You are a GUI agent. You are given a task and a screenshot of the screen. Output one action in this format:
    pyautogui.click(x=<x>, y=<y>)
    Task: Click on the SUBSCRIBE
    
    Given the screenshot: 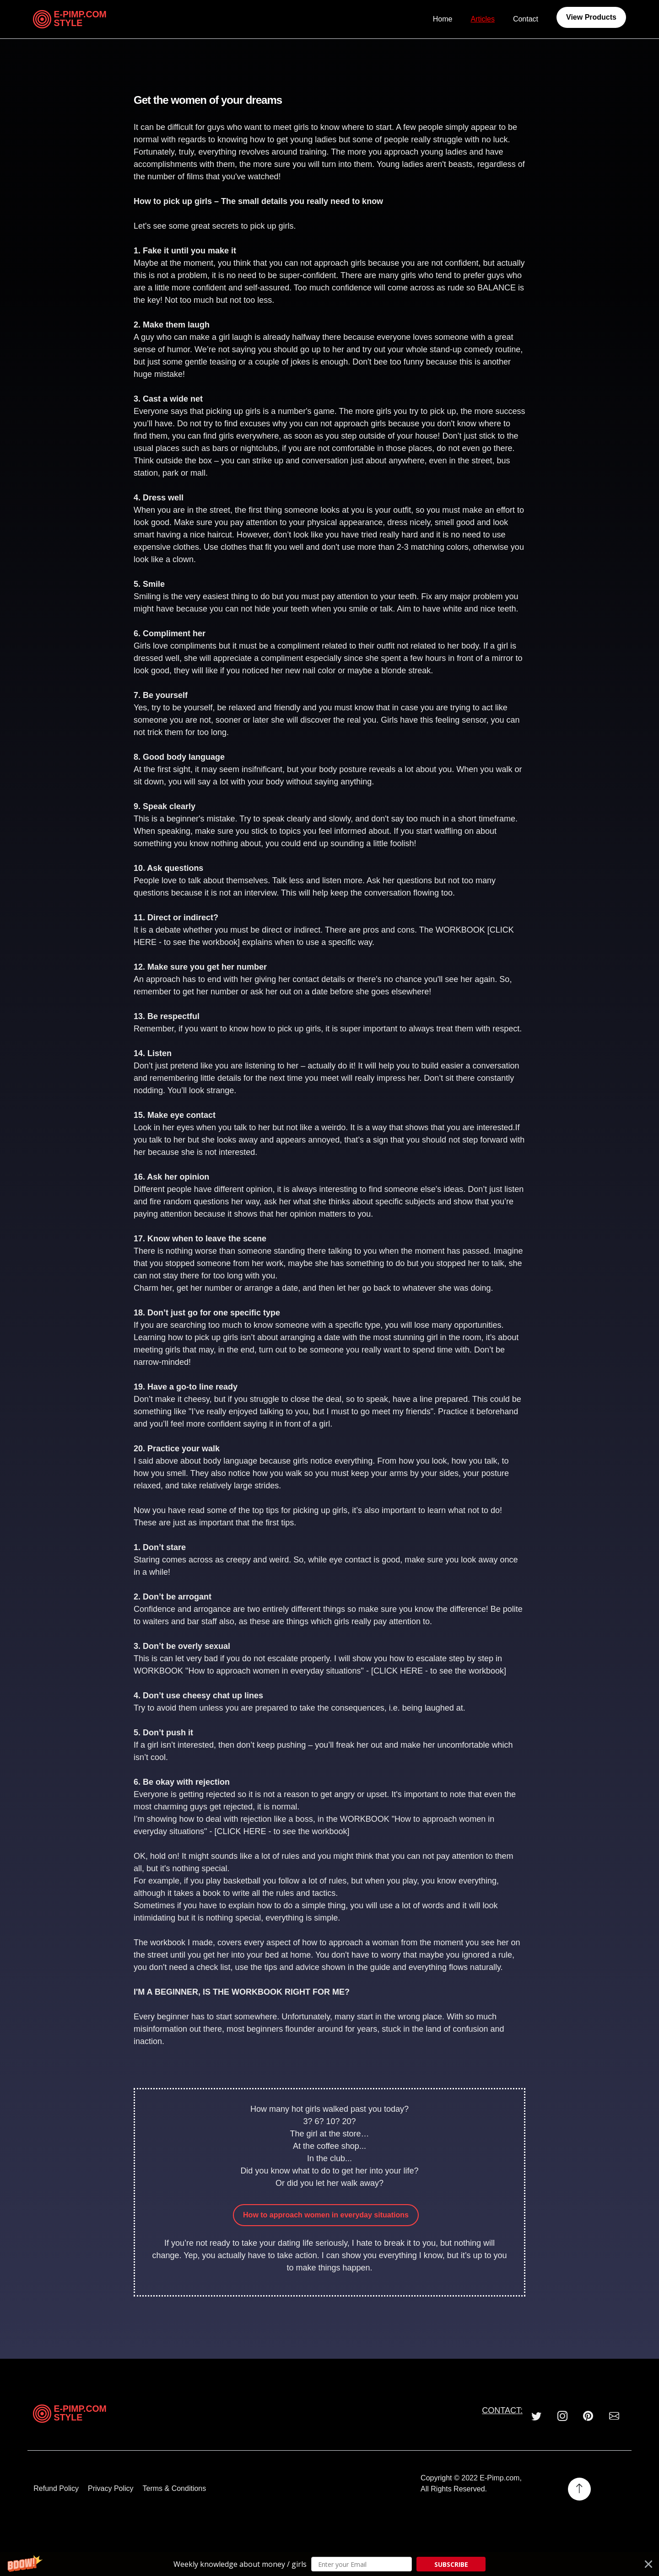 What is the action you would take?
    pyautogui.click(x=451, y=2564)
    